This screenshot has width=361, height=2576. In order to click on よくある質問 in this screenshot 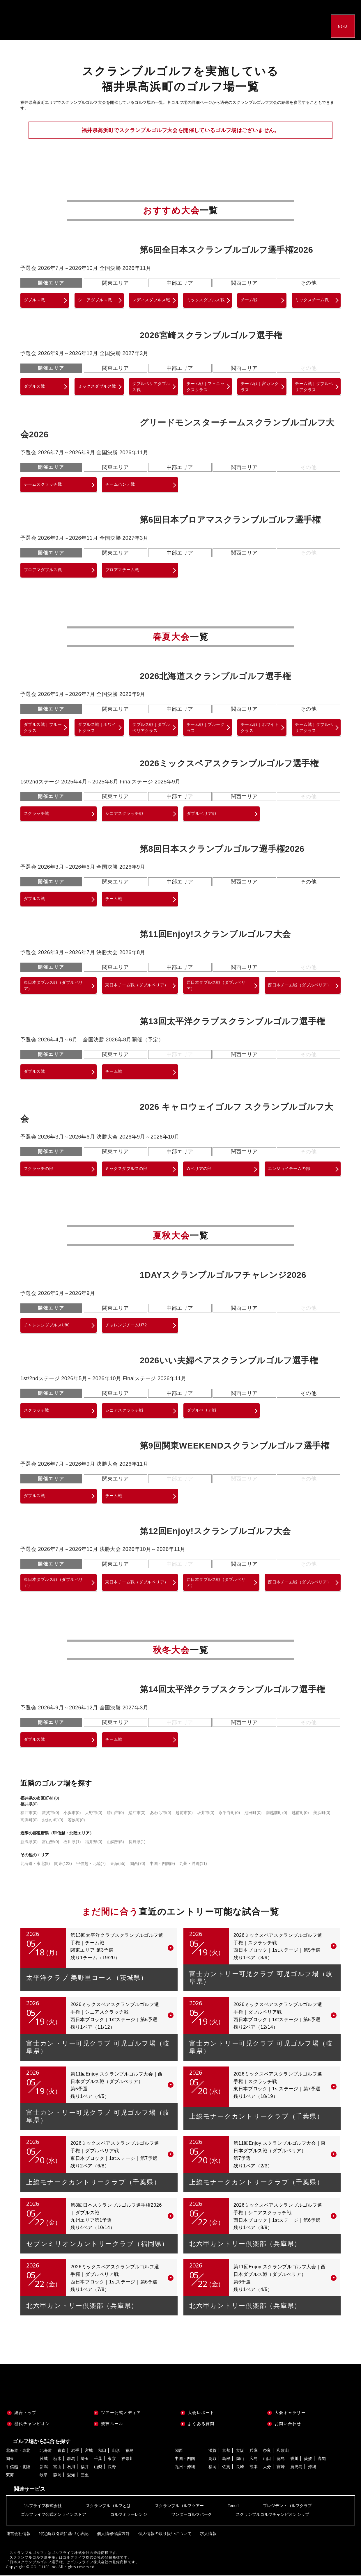, I will do `click(201, 2424)`.